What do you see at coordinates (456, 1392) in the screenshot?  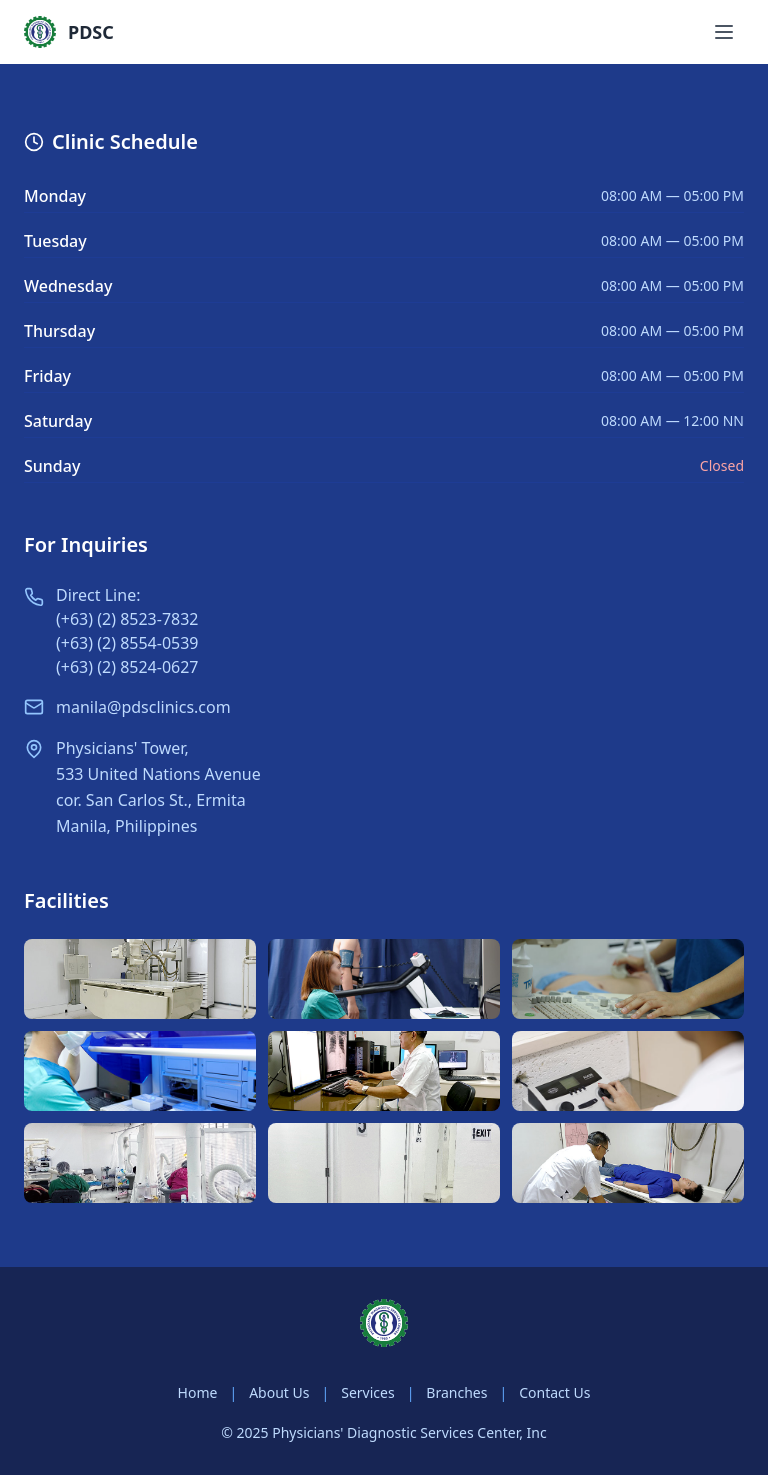 I see `Branches` at bounding box center [456, 1392].